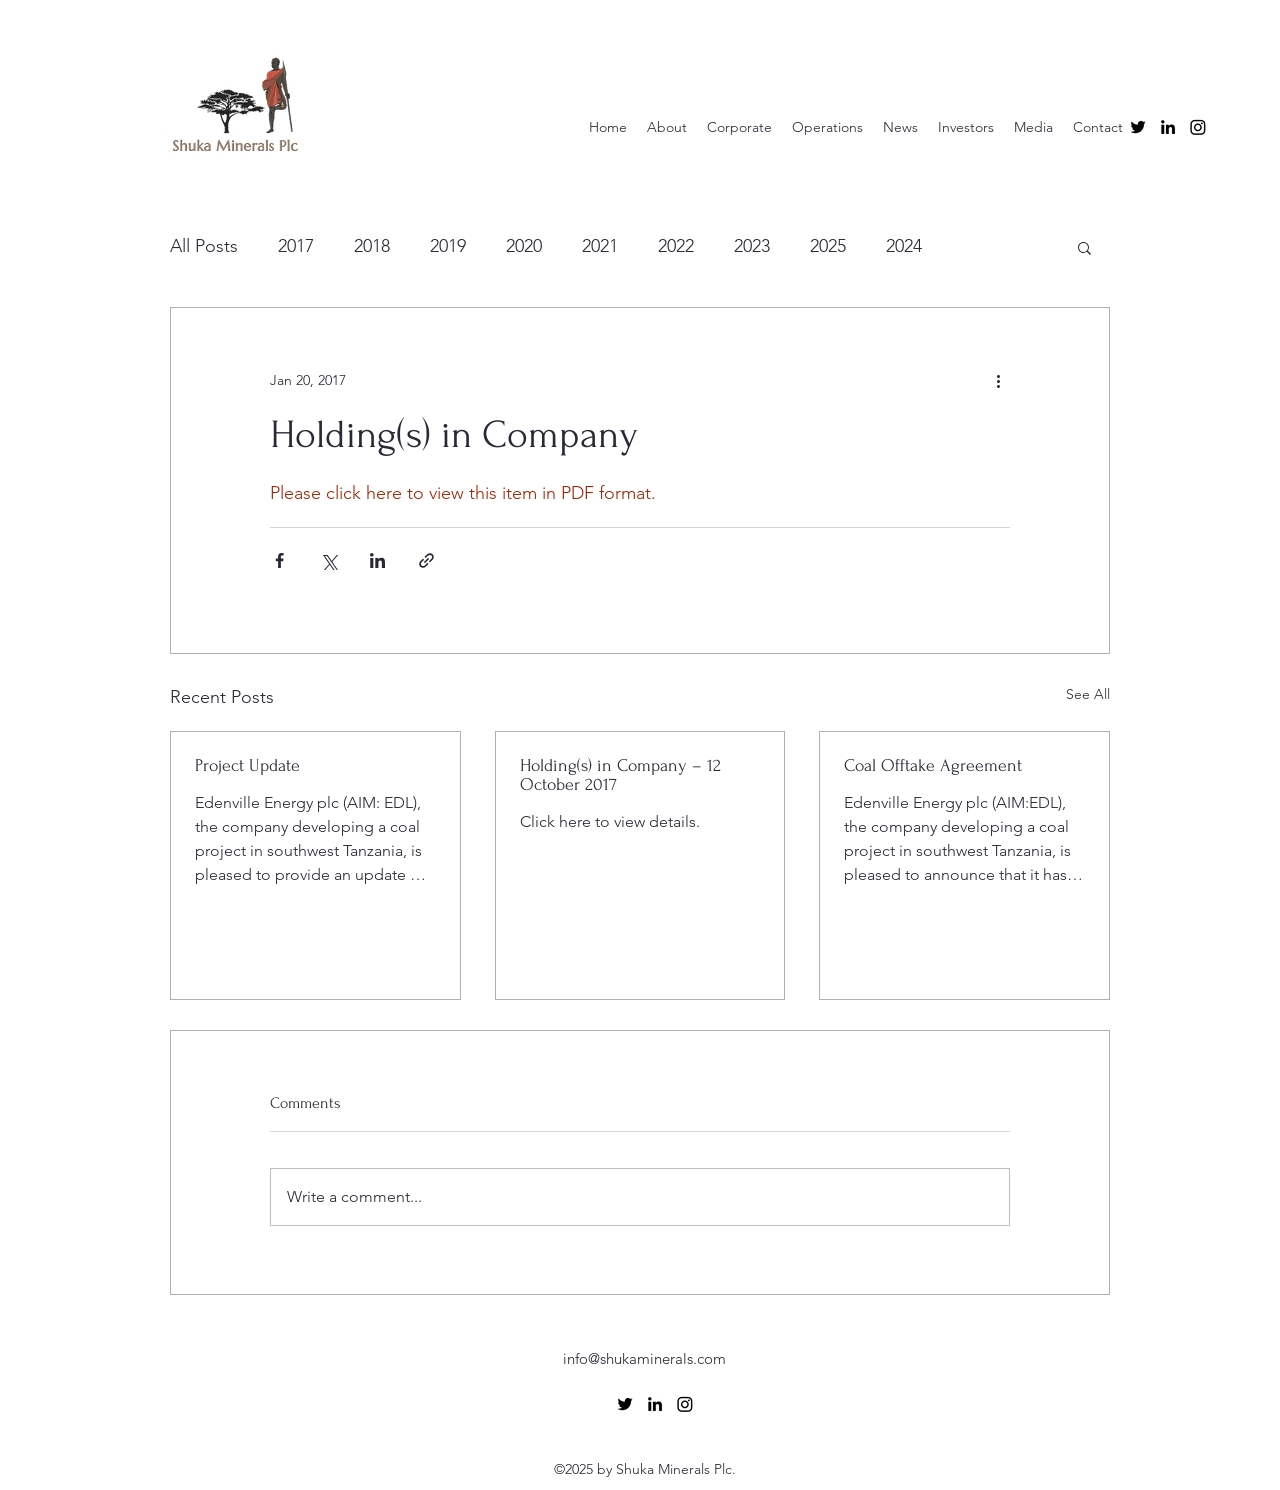 The image size is (1280, 1490). What do you see at coordinates (448, 246) in the screenshot?
I see `2019` at bounding box center [448, 246].